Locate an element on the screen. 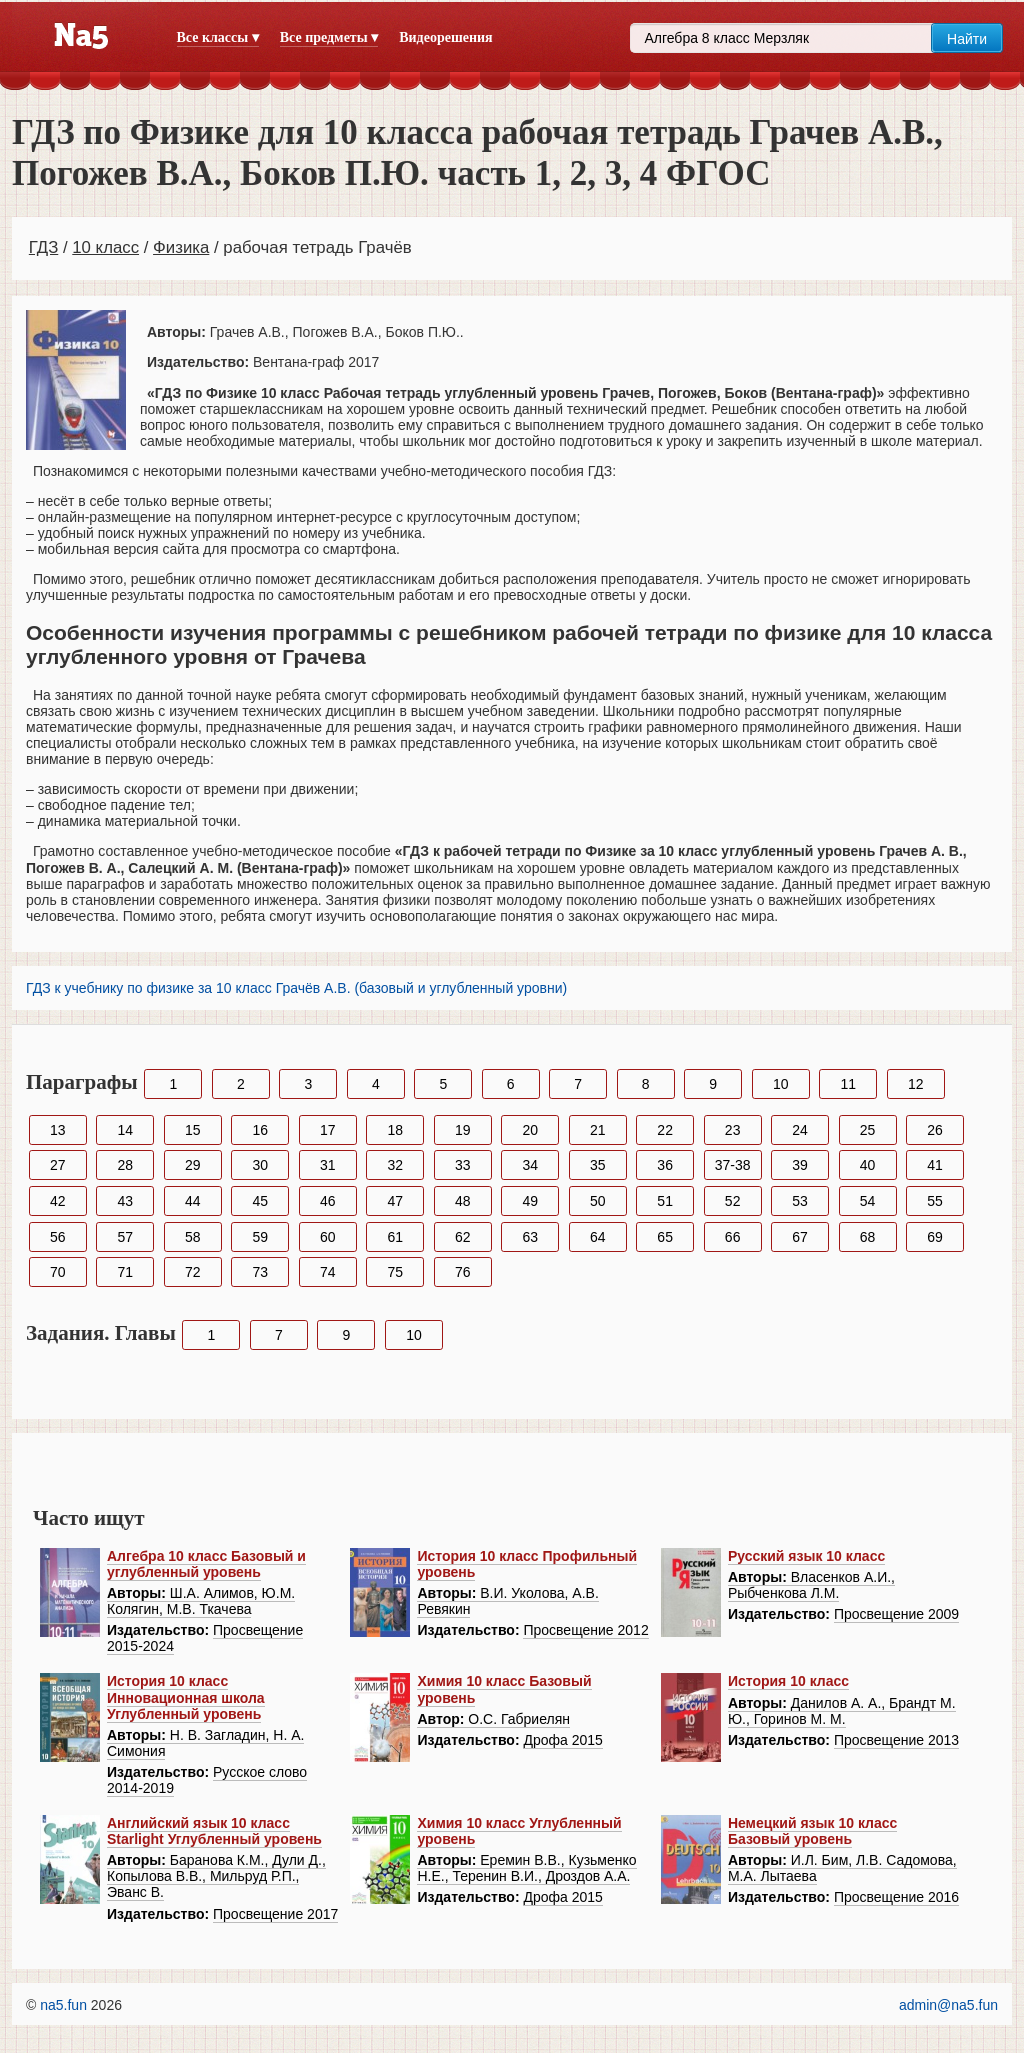 The height and width of the screenshot is (2053, 1024). Все предметы ▾ is located at coordinates (329, 37).